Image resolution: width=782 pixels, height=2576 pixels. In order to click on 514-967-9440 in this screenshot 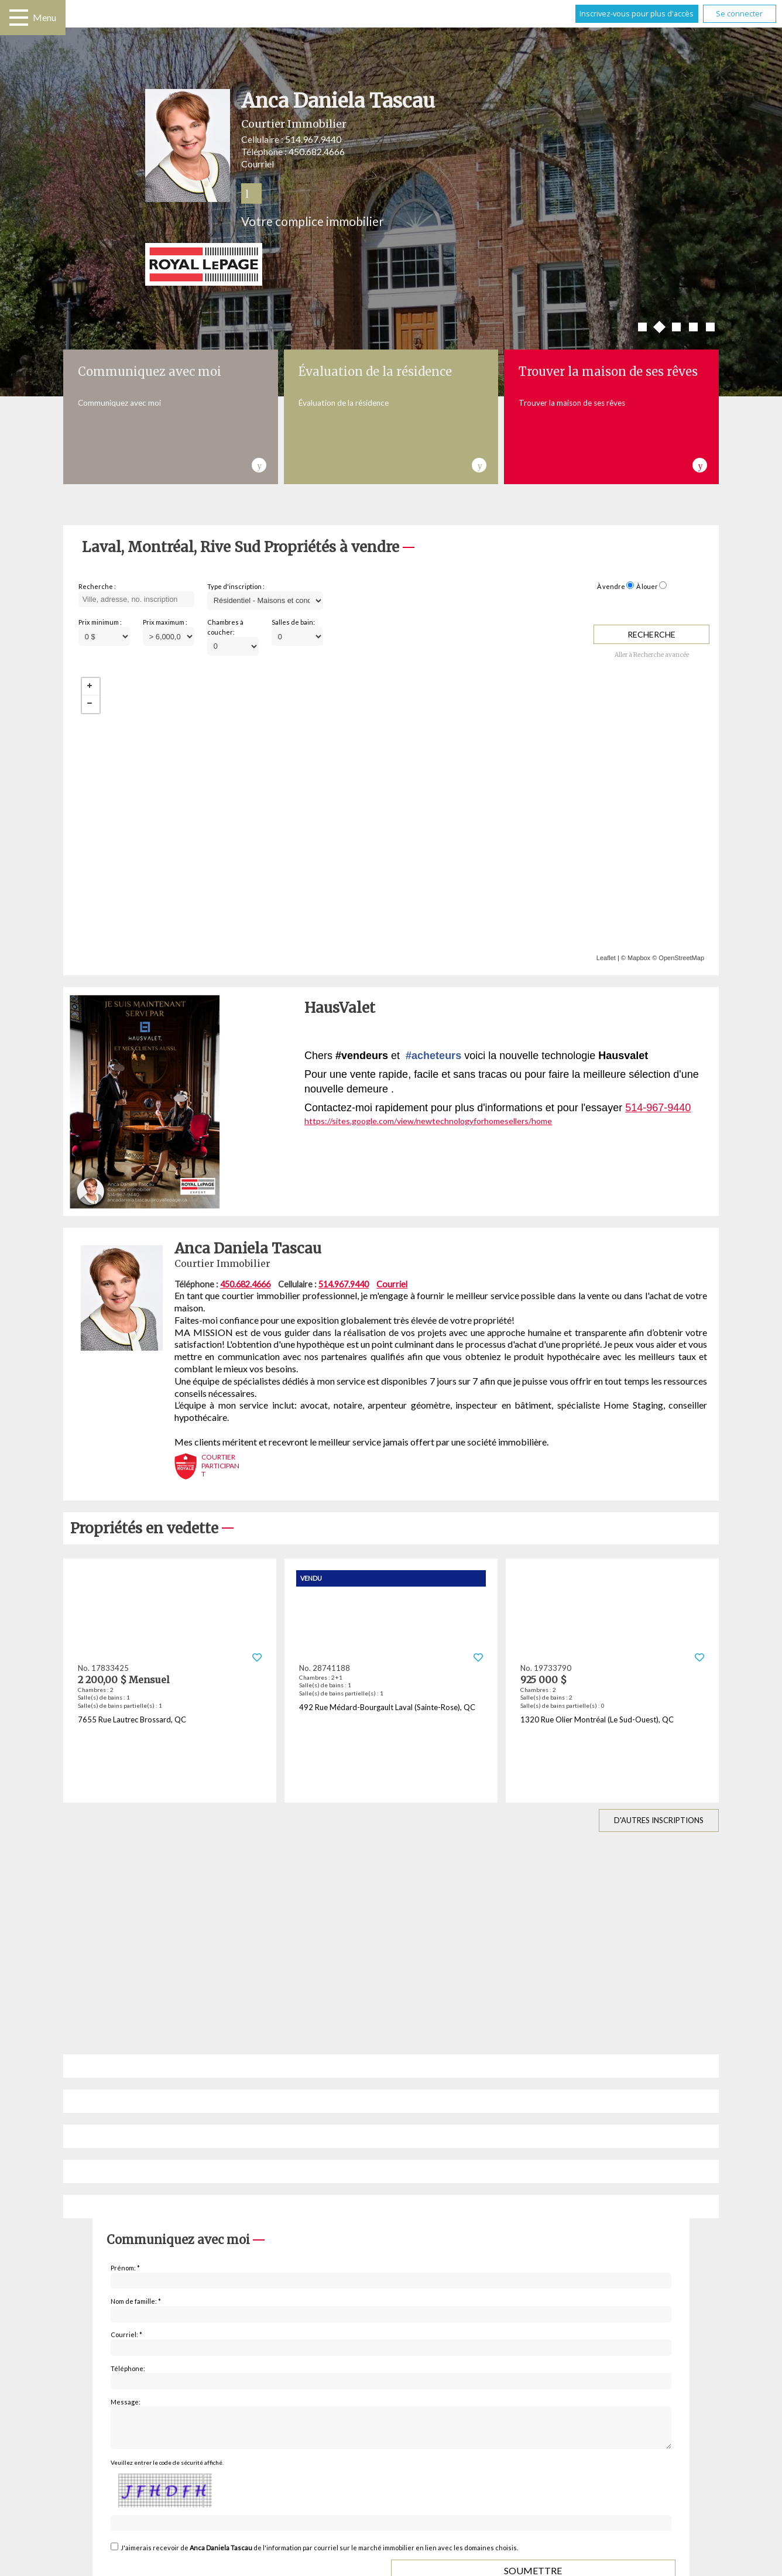, I will do `click(658, 1108)`.